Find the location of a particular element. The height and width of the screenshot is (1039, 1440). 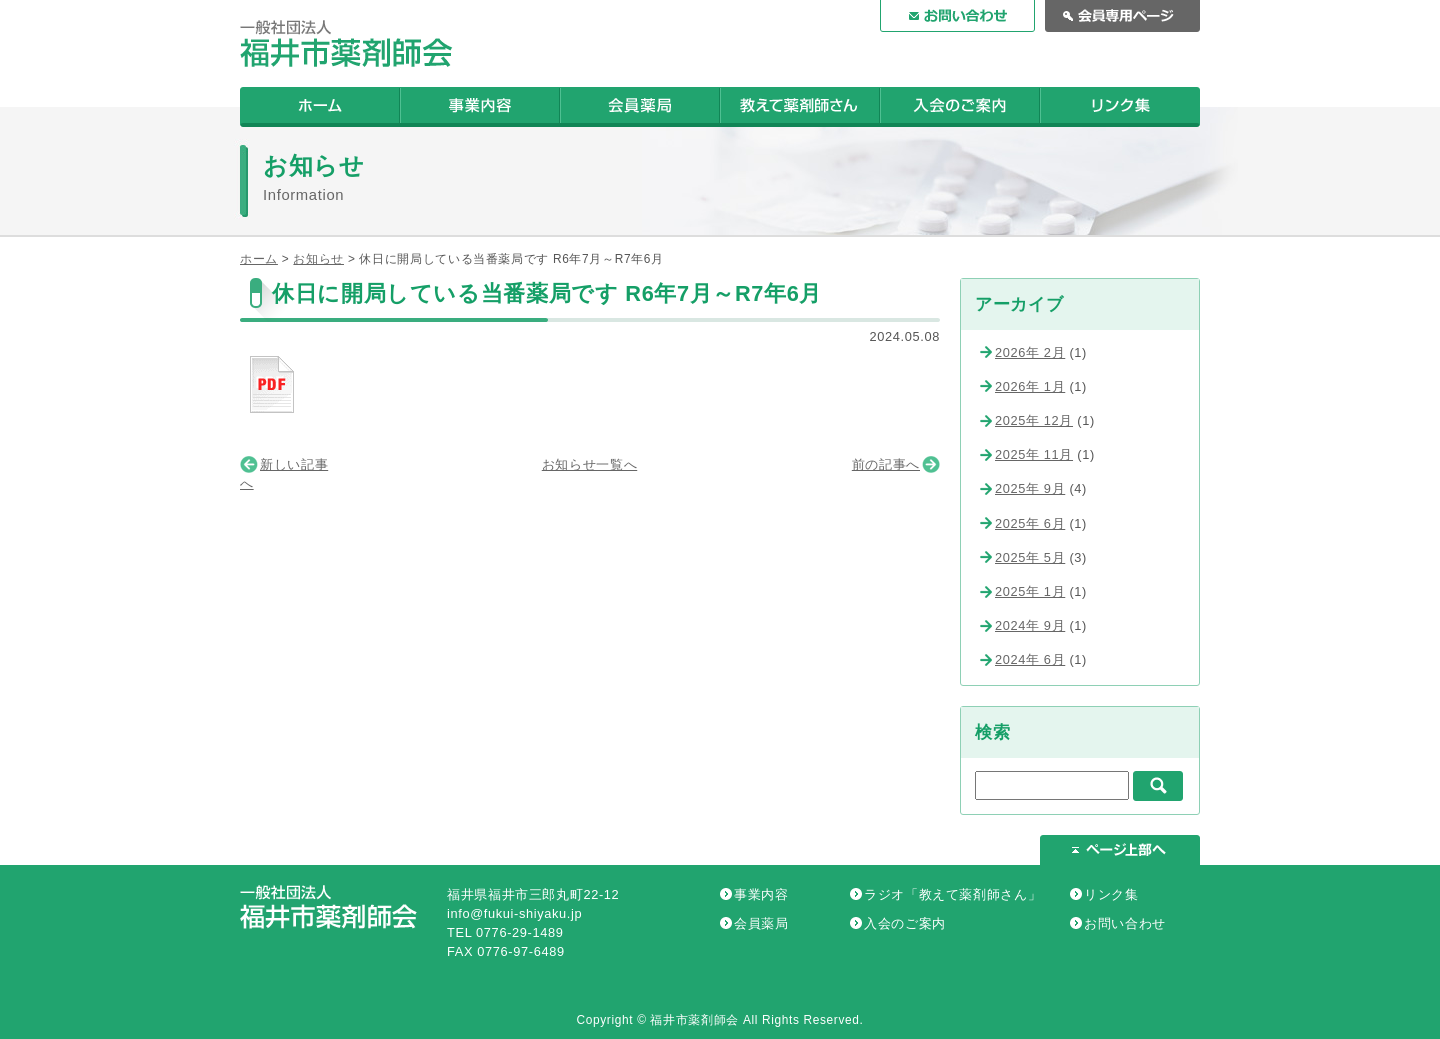

2025年 6月 is located at coordinates (1030, 523).